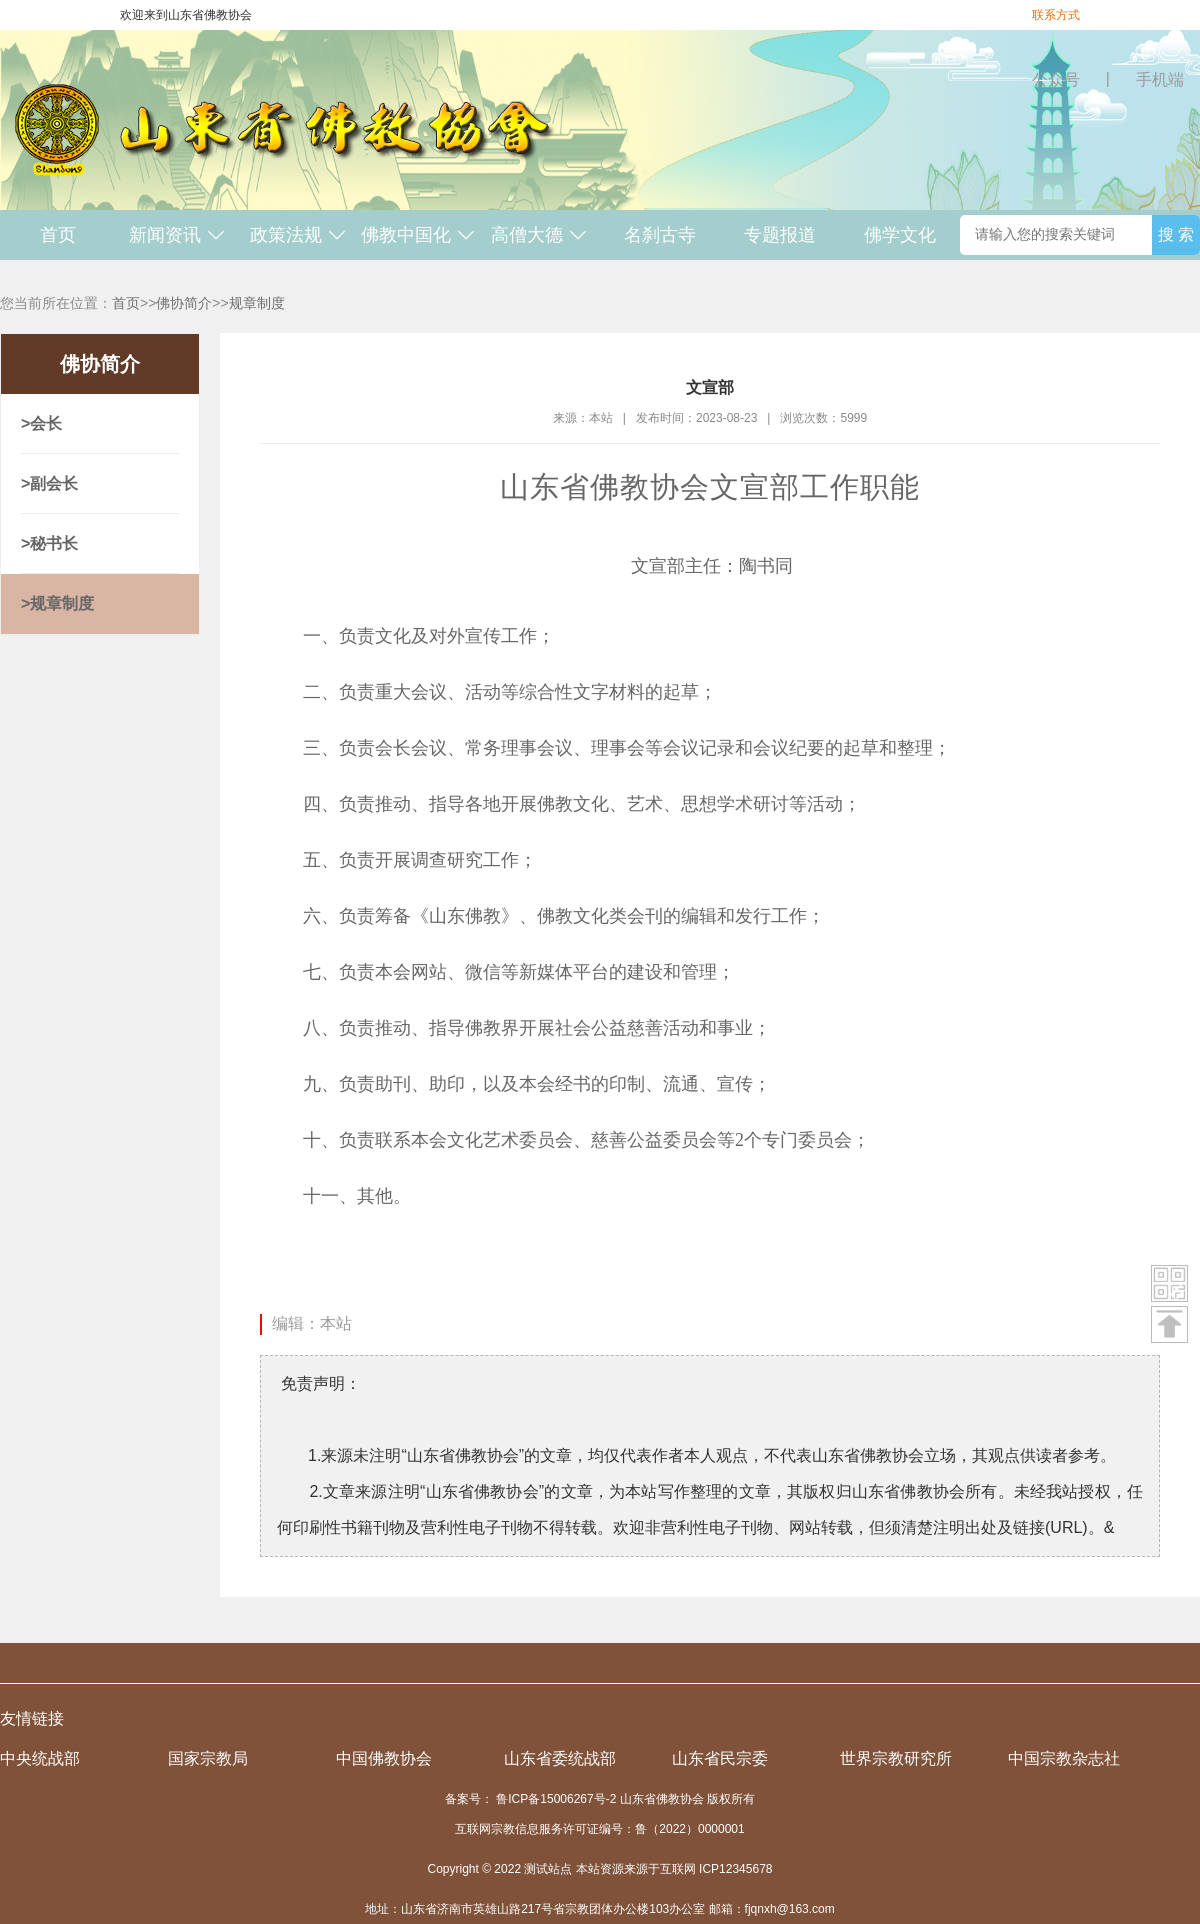  What do you see at coordinates (49, 543) in the screenshot?
I see `>秘书长` at bounding box center [49, 543].